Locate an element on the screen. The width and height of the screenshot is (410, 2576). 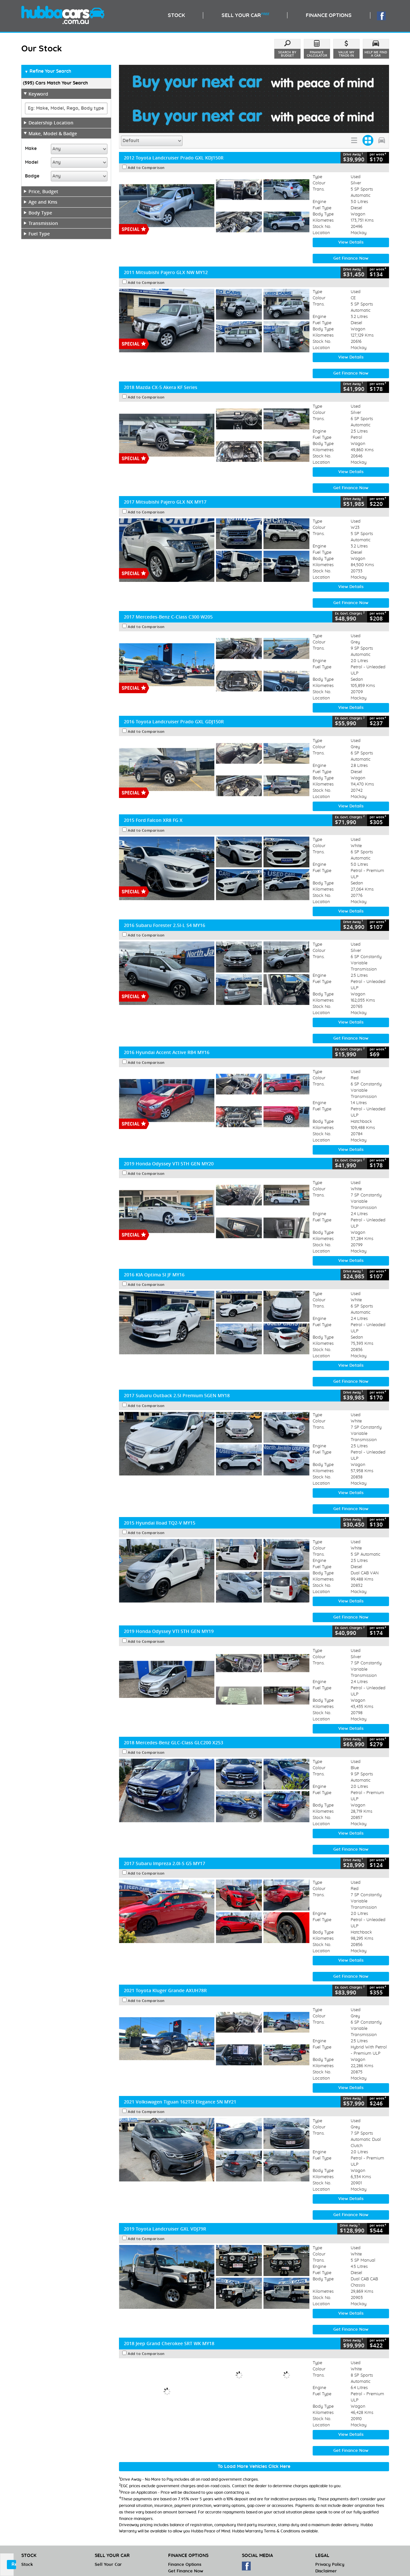
Add to Comparison is located at coordinates (146, 134).